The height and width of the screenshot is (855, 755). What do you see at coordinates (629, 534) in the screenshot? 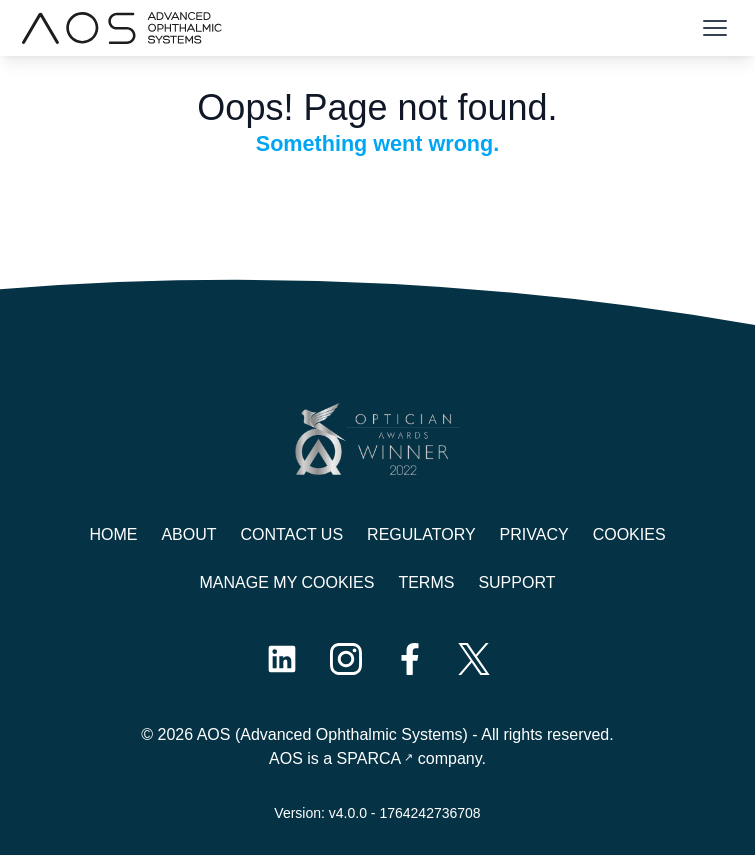
I see `Cookies` at bounding box center [629, 534].